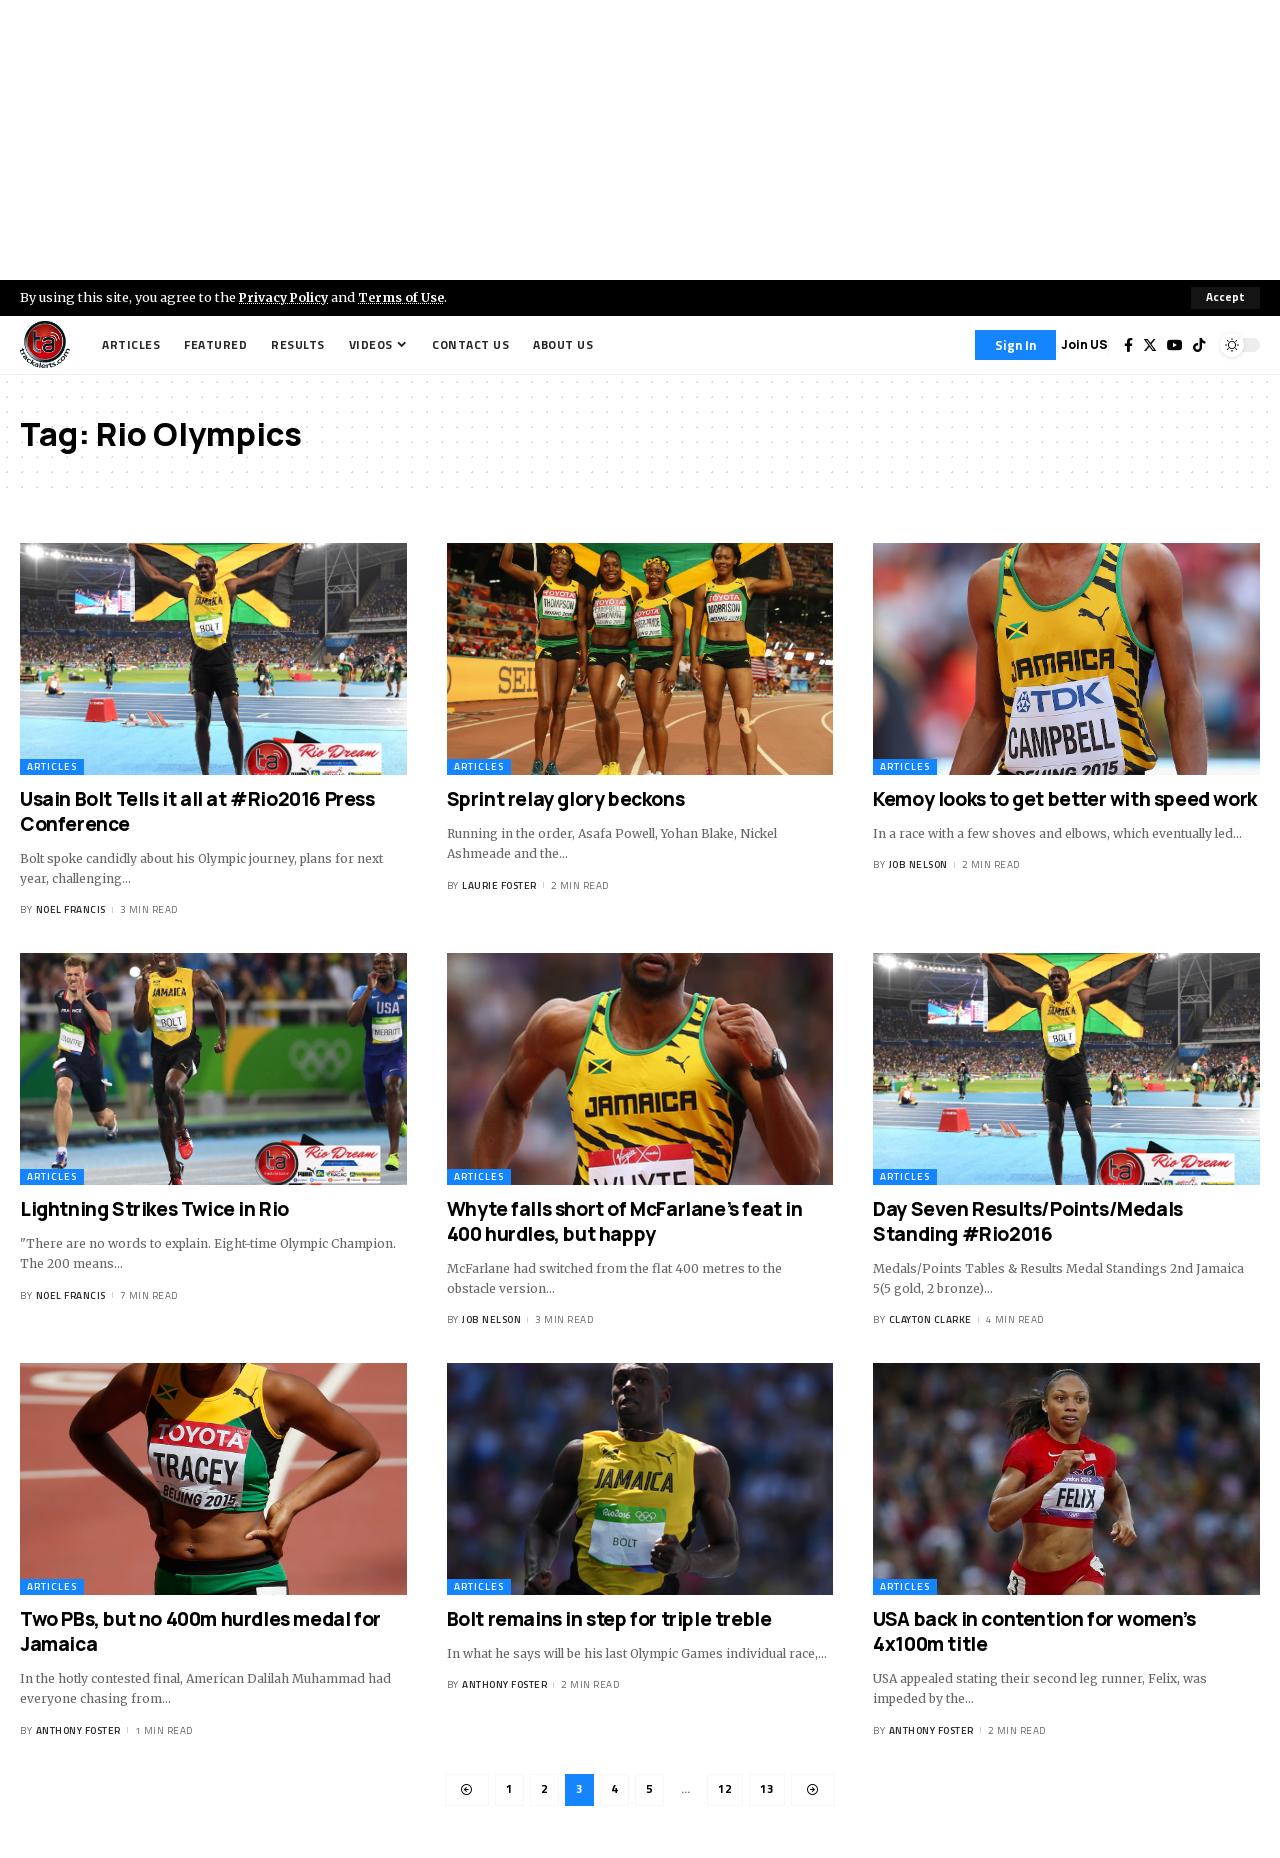  Describe the element at coordinates (566, 799) in the screenshot. I see `Sprint relay glory beckons` at that location.